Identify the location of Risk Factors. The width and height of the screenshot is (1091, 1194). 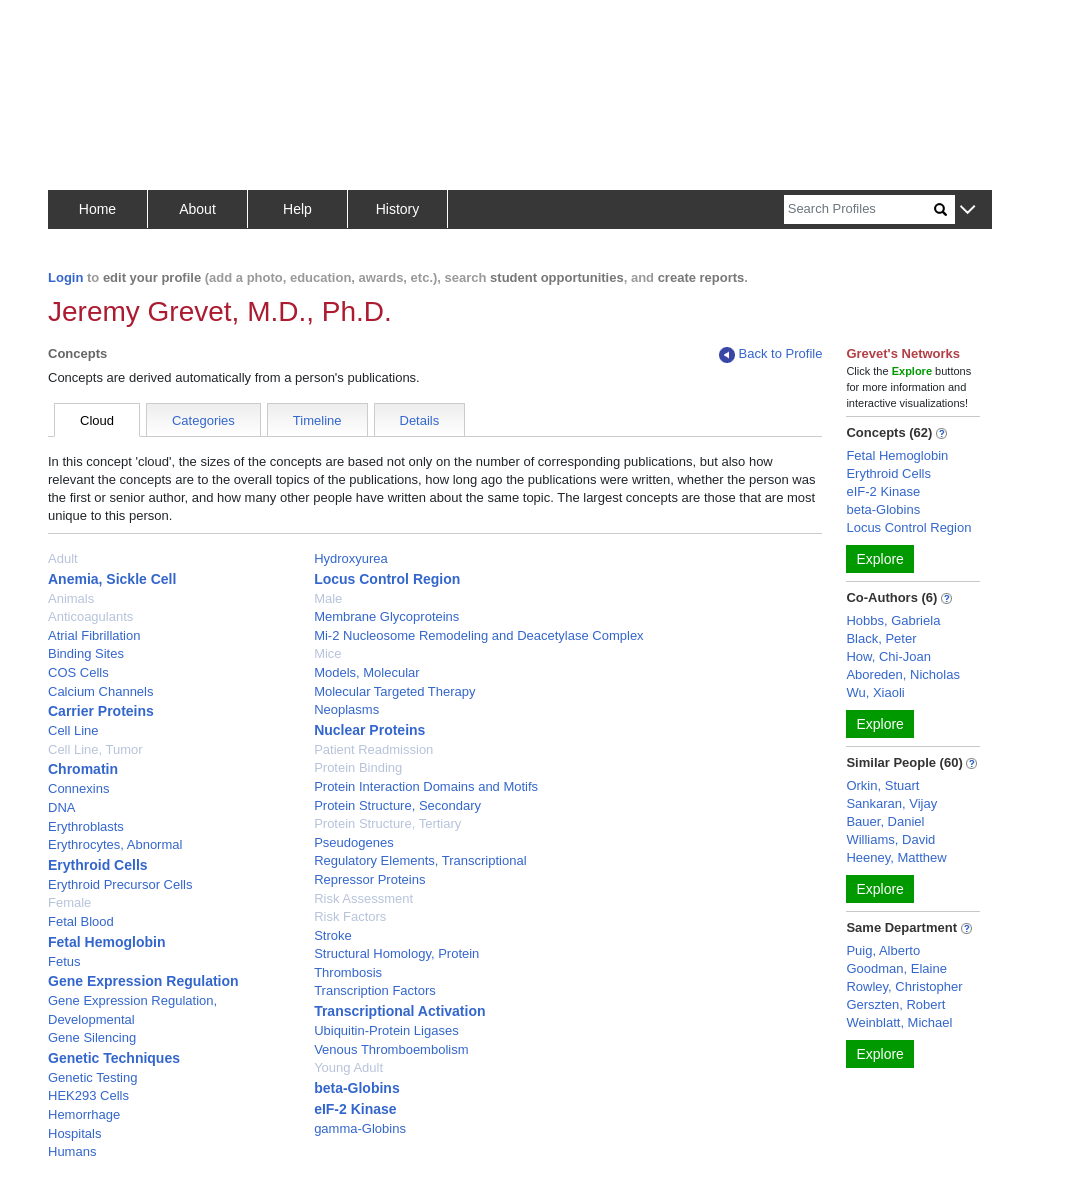
(350, 916).